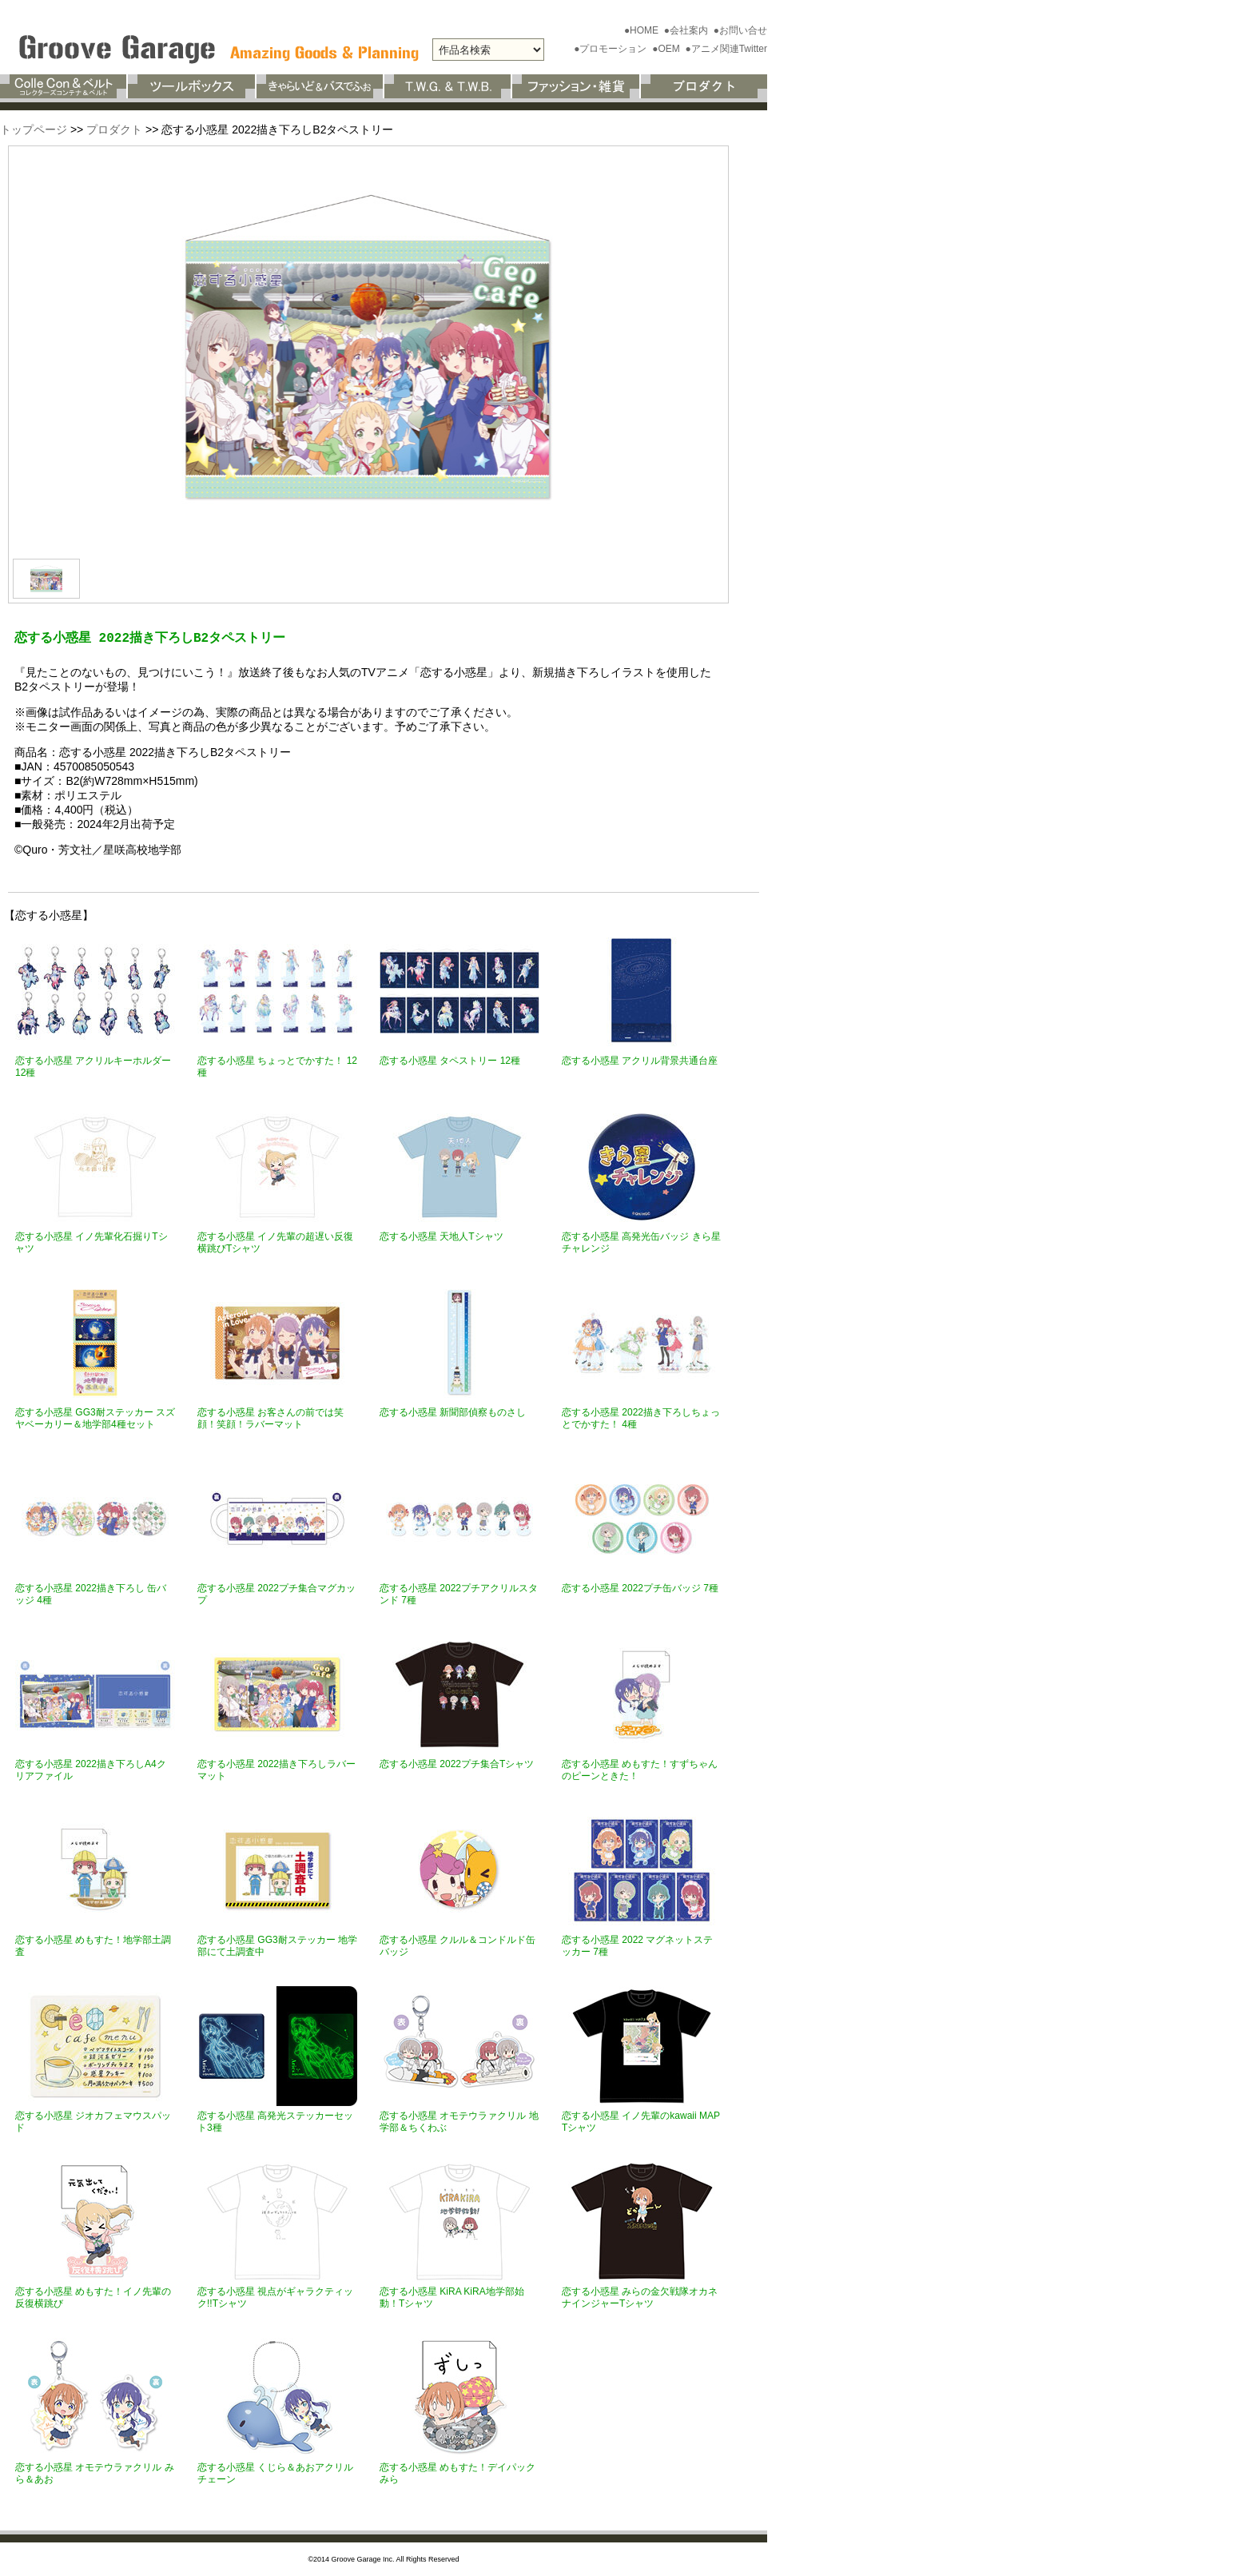 The width and height of the screenshot is (1253, 2576). Describe the element at coordinates (441, 1236) in the screenshot. I see `恋する小惑星 天地人Tシャツ` at that location.